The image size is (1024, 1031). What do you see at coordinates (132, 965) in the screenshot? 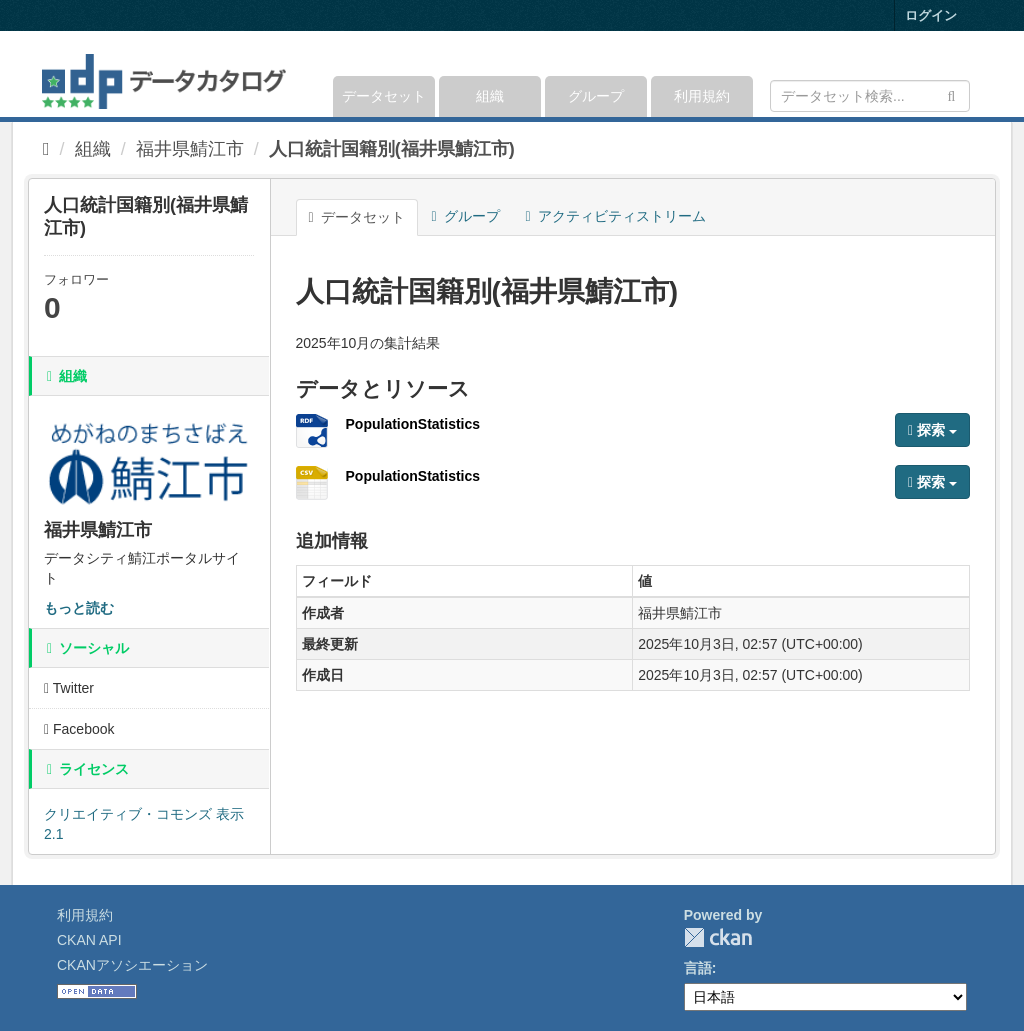
I see `CKANアソシエーション` at bounding box center [132, 965].